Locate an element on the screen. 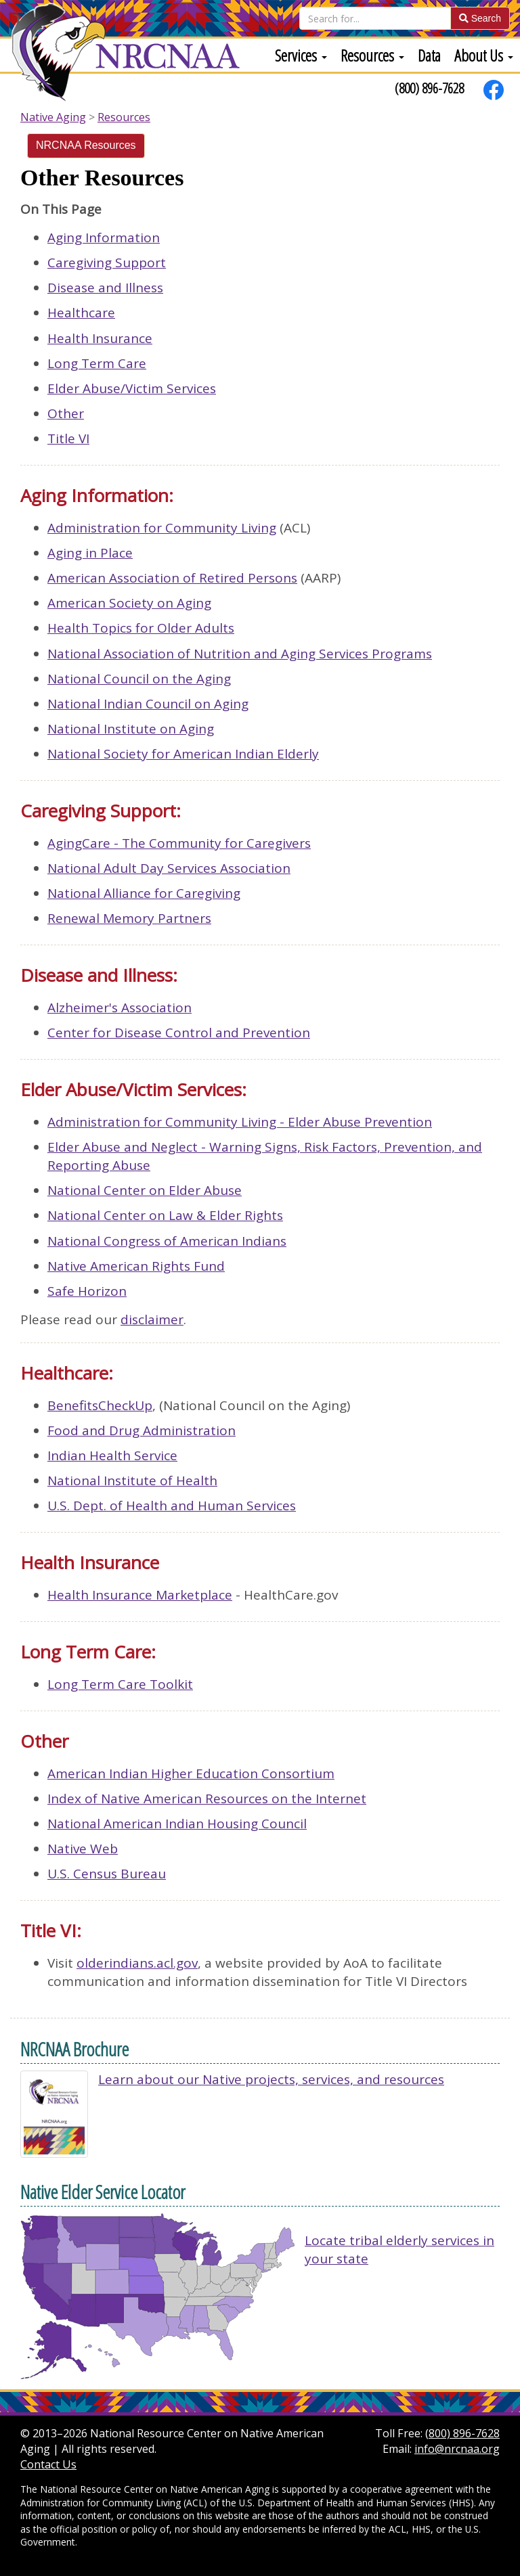 Image resolution: width=520 pixels, height=2576 pixels. Search is located at coordinates (480, 18).